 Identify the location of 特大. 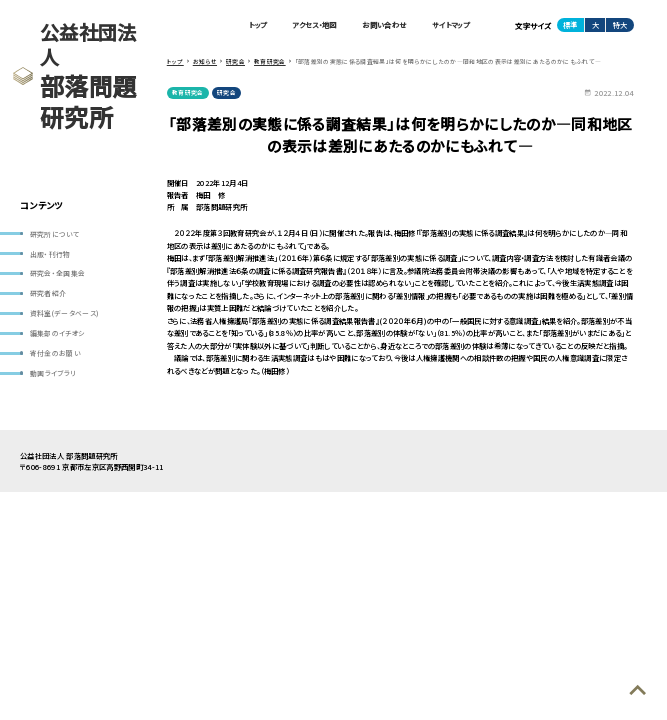
(620, 25).